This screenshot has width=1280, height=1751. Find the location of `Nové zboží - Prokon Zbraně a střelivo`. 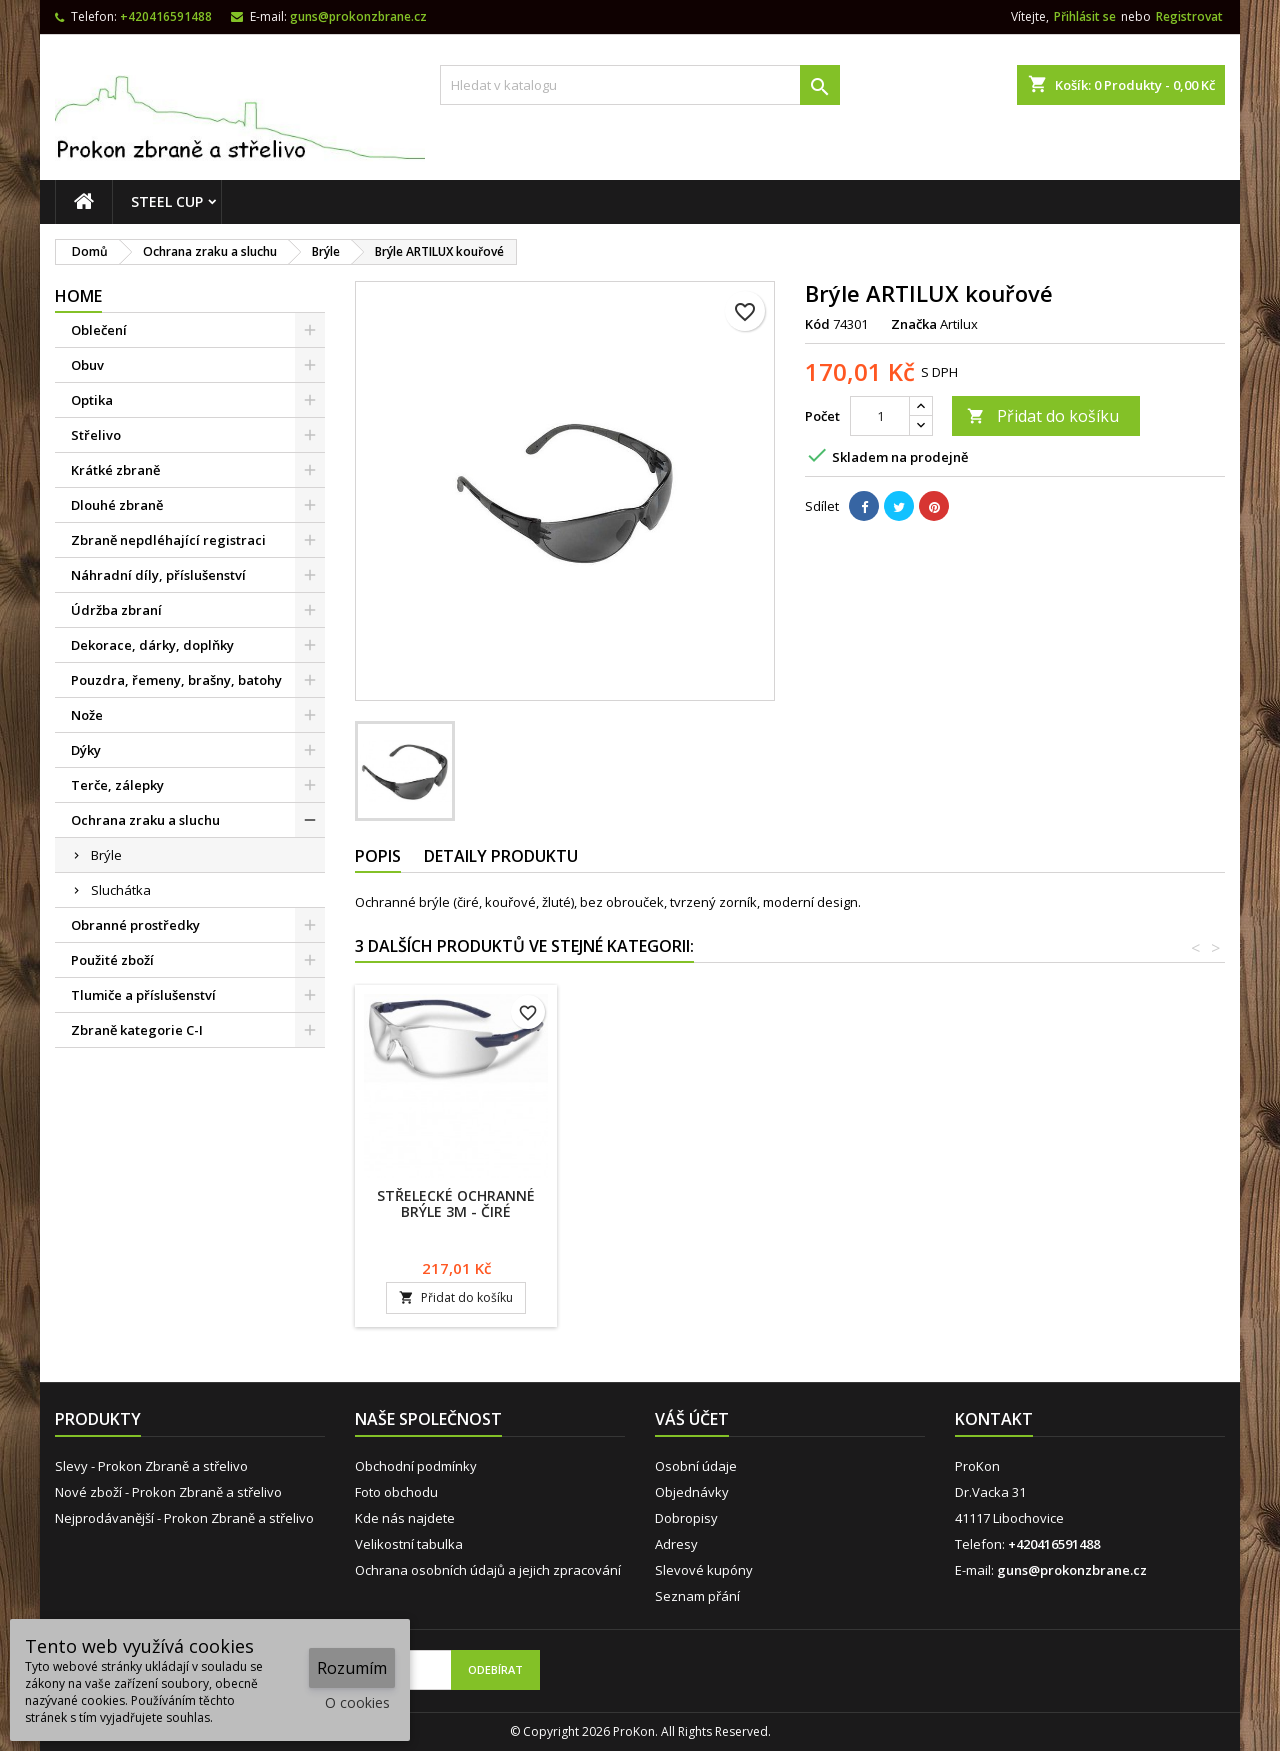

Nové zboží - Prokon Zbraně a střelivo is located at coordinates (168, 1492).